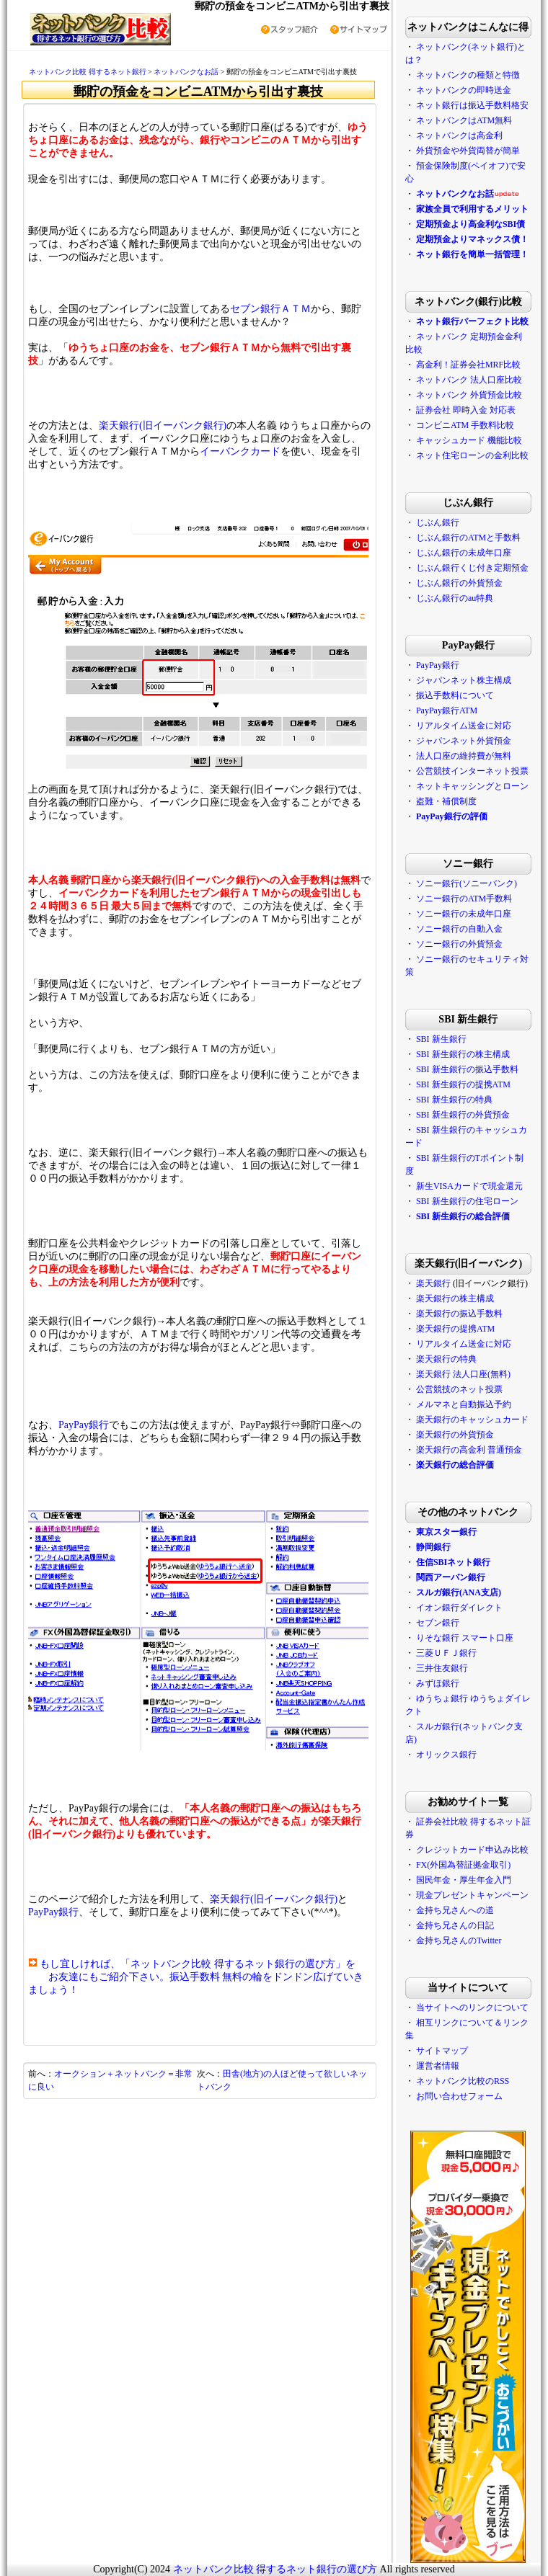 The height and width of the screenshot is (2576, 548). Describe the element at coordinates (450, 1577) in the screenshot. I see `関西アーバン銀行` at that location.